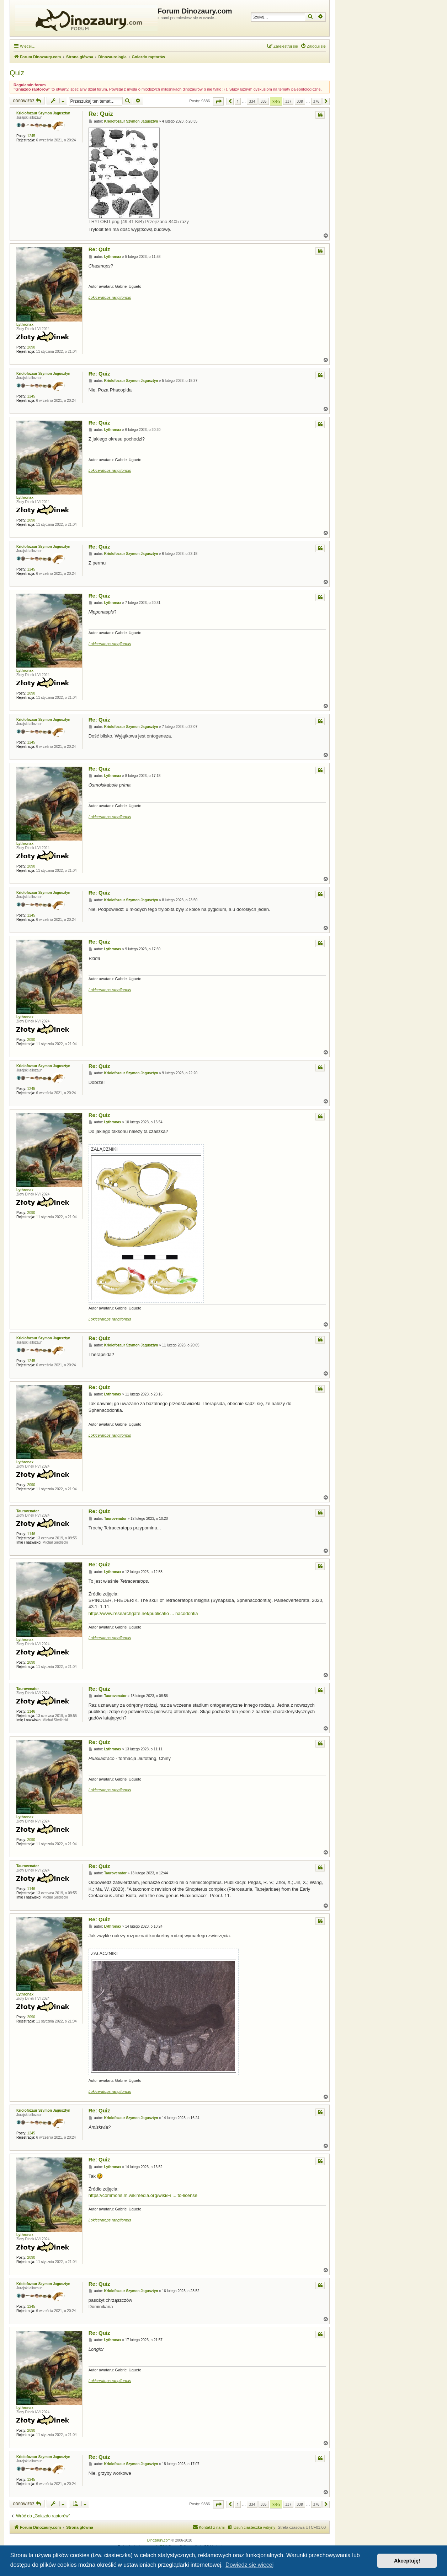  What do you see at coordinates (313, 46) in the screenshot?
I see `[menuitem]` at bounding box center [313, 46].